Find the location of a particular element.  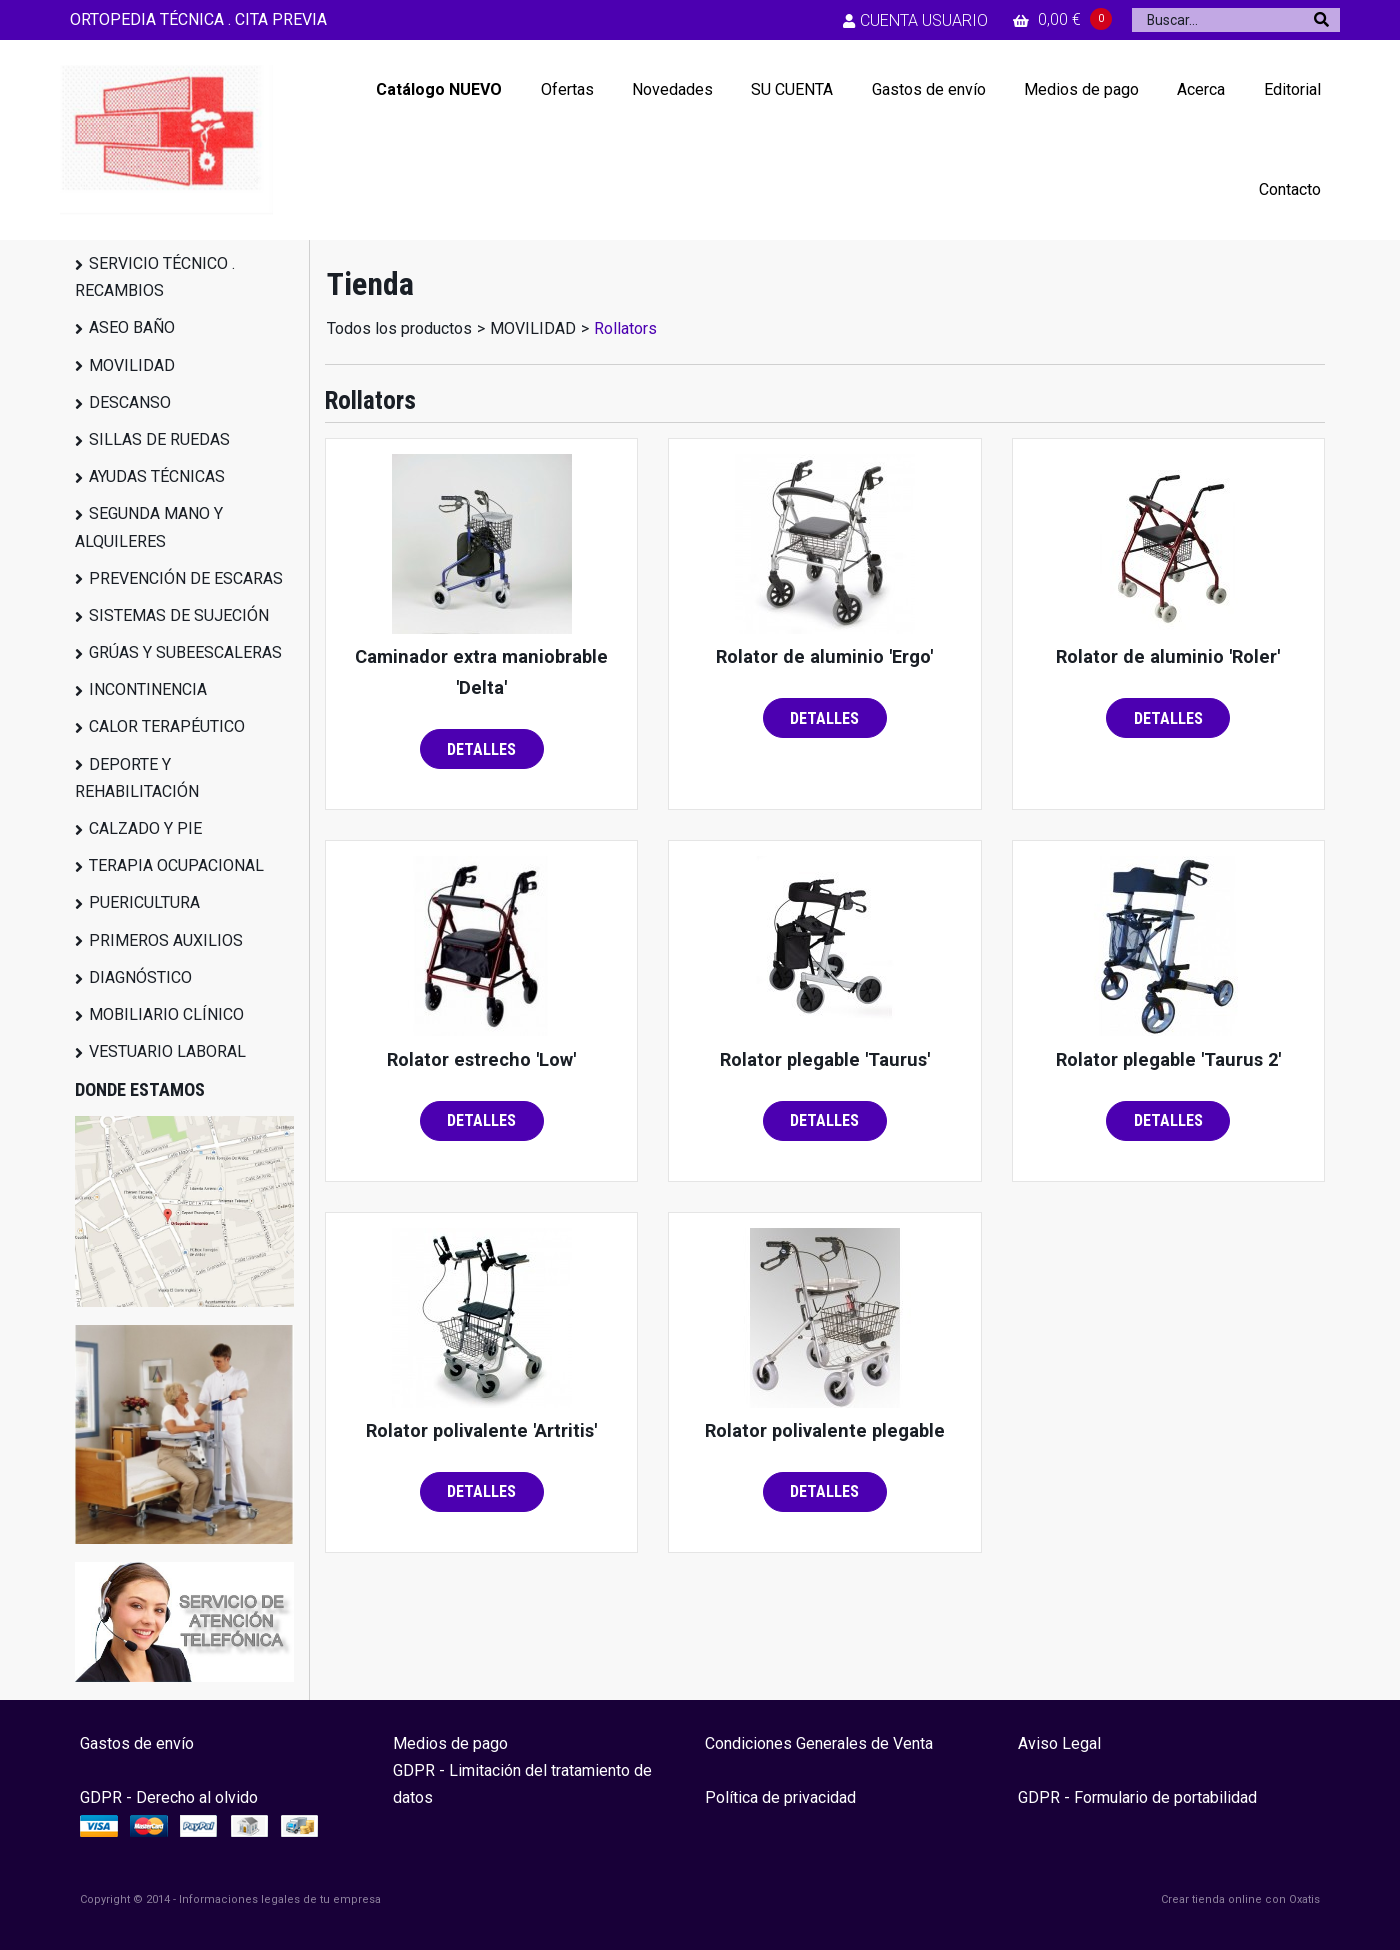

Catálogo NUEVO is located at coordinates (439, 89).